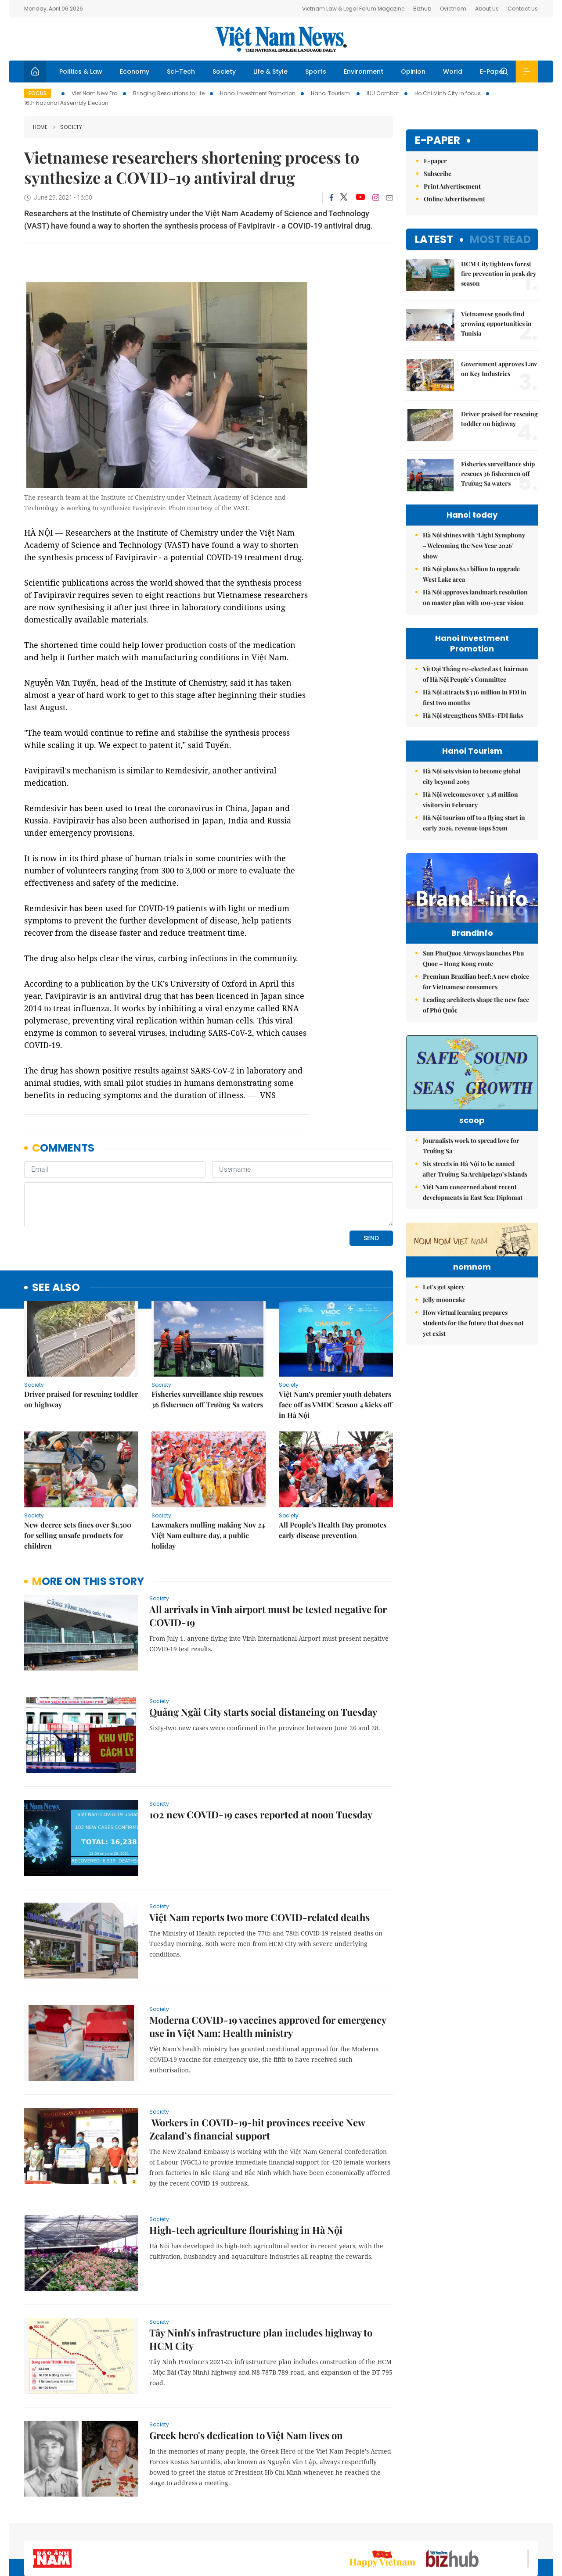  What do you see at coordinates (169, 93) in the screenshot?
I see `Bringing Resolutions to Life` at bounding box center [169, 93].